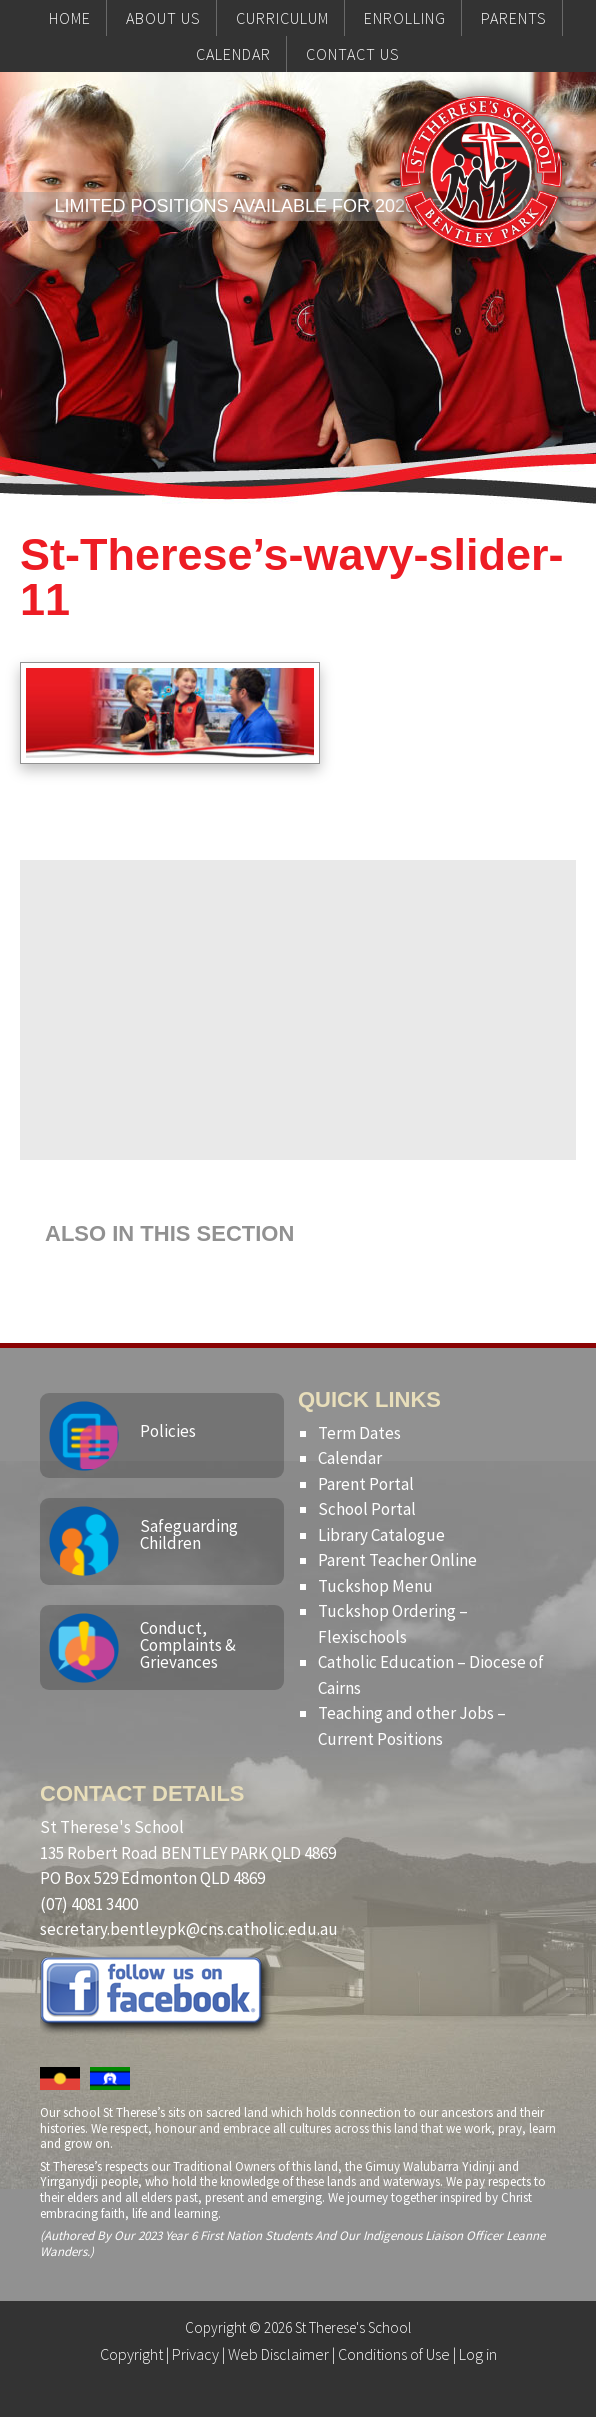 The image size is (596, 2417). What do you see at coordinates (367, 1509) in the screenshot?
I see `School Portal` at bounding box center [367, 1509].